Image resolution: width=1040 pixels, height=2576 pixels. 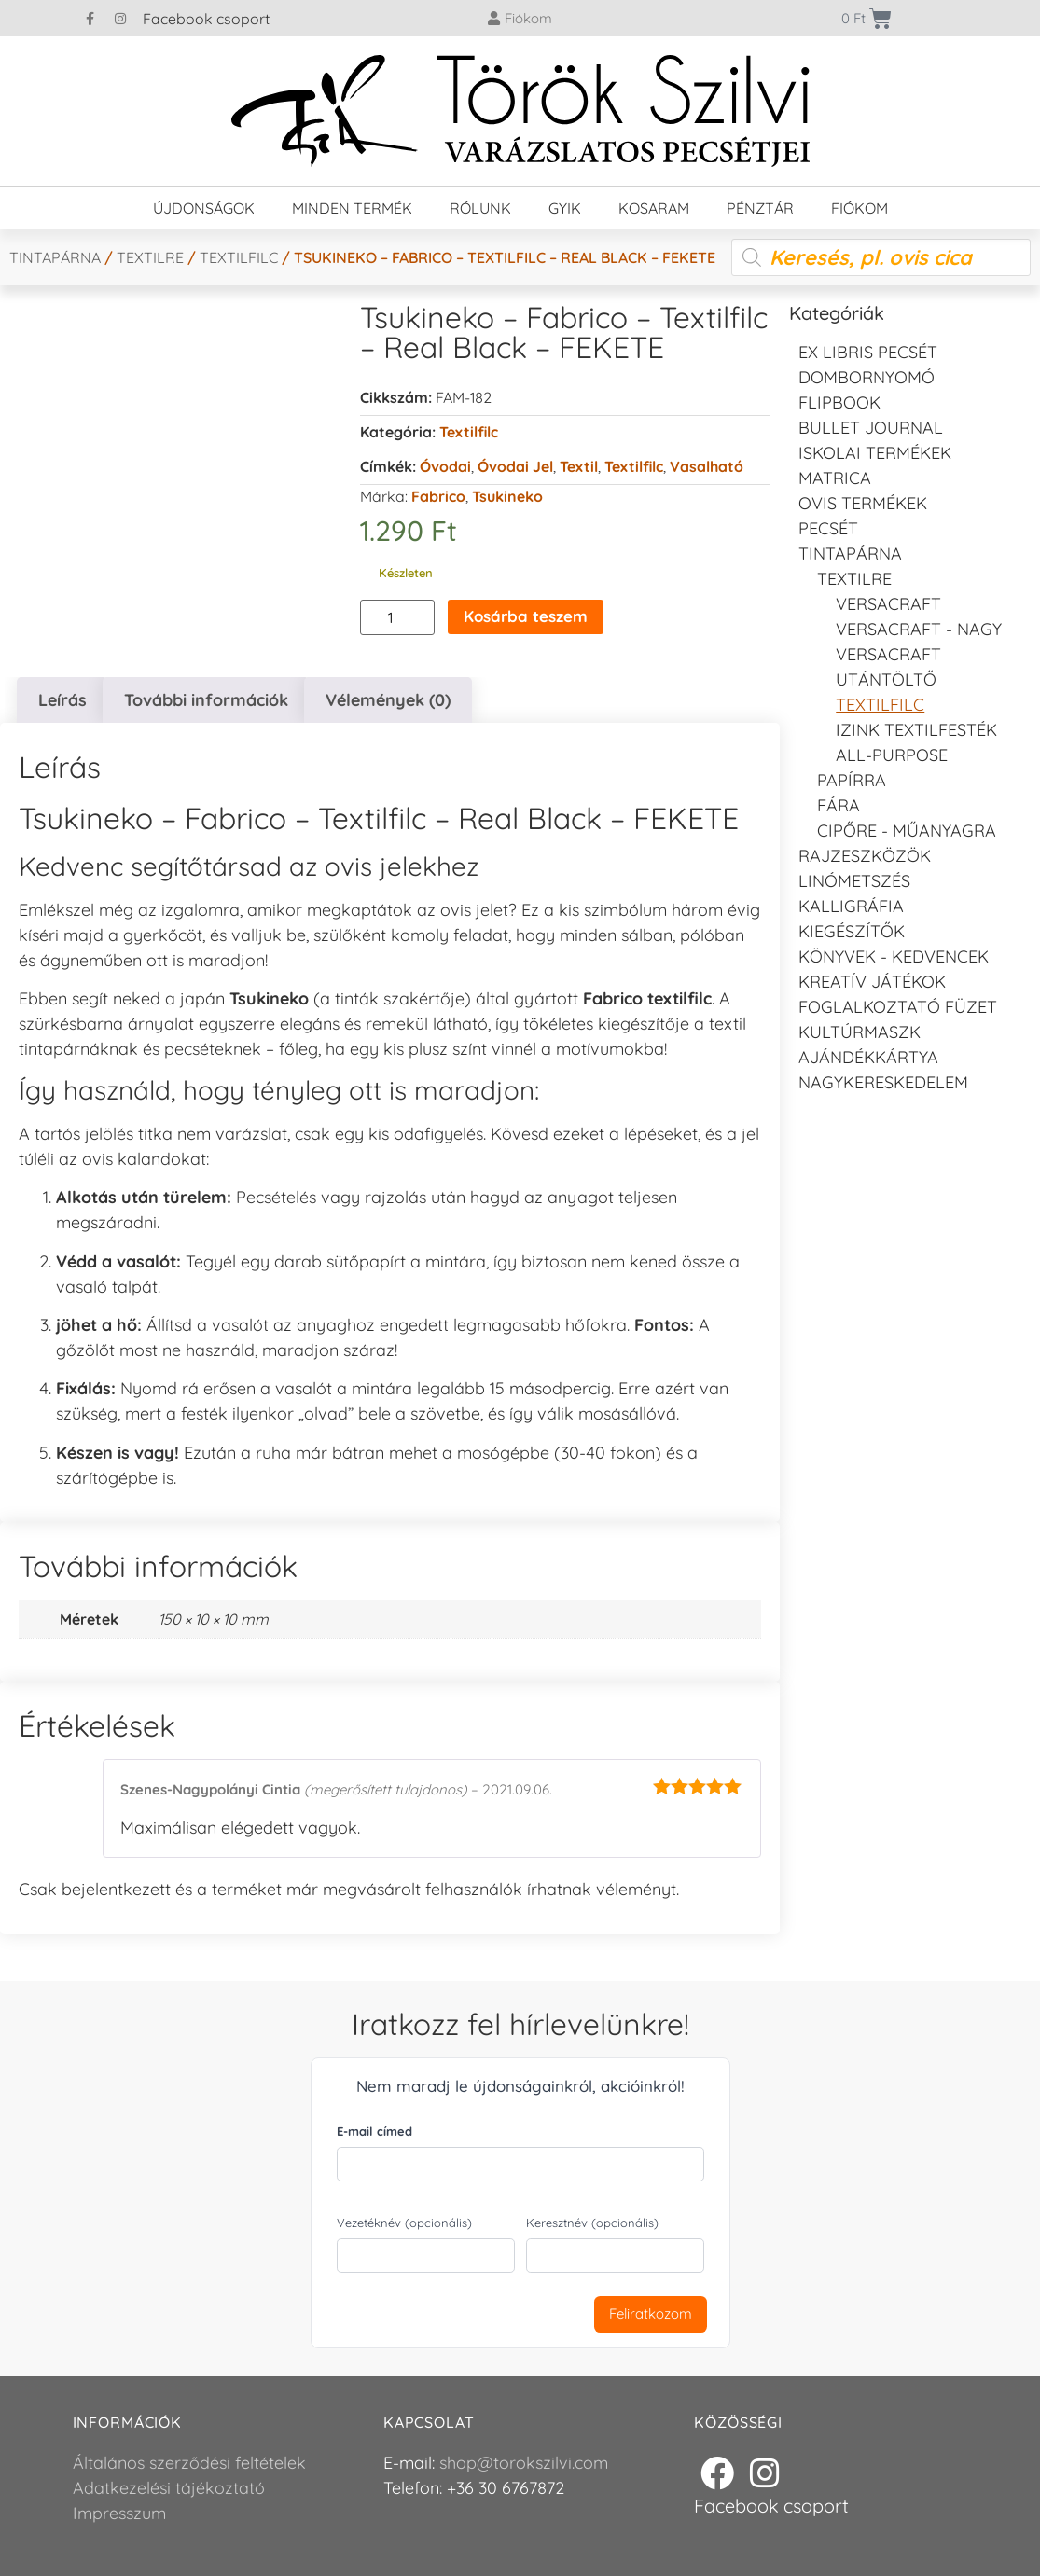 What do you see at coordinates (851, 780) in the screenshot?
I see `Papírra` at bounding box center [851, 780].